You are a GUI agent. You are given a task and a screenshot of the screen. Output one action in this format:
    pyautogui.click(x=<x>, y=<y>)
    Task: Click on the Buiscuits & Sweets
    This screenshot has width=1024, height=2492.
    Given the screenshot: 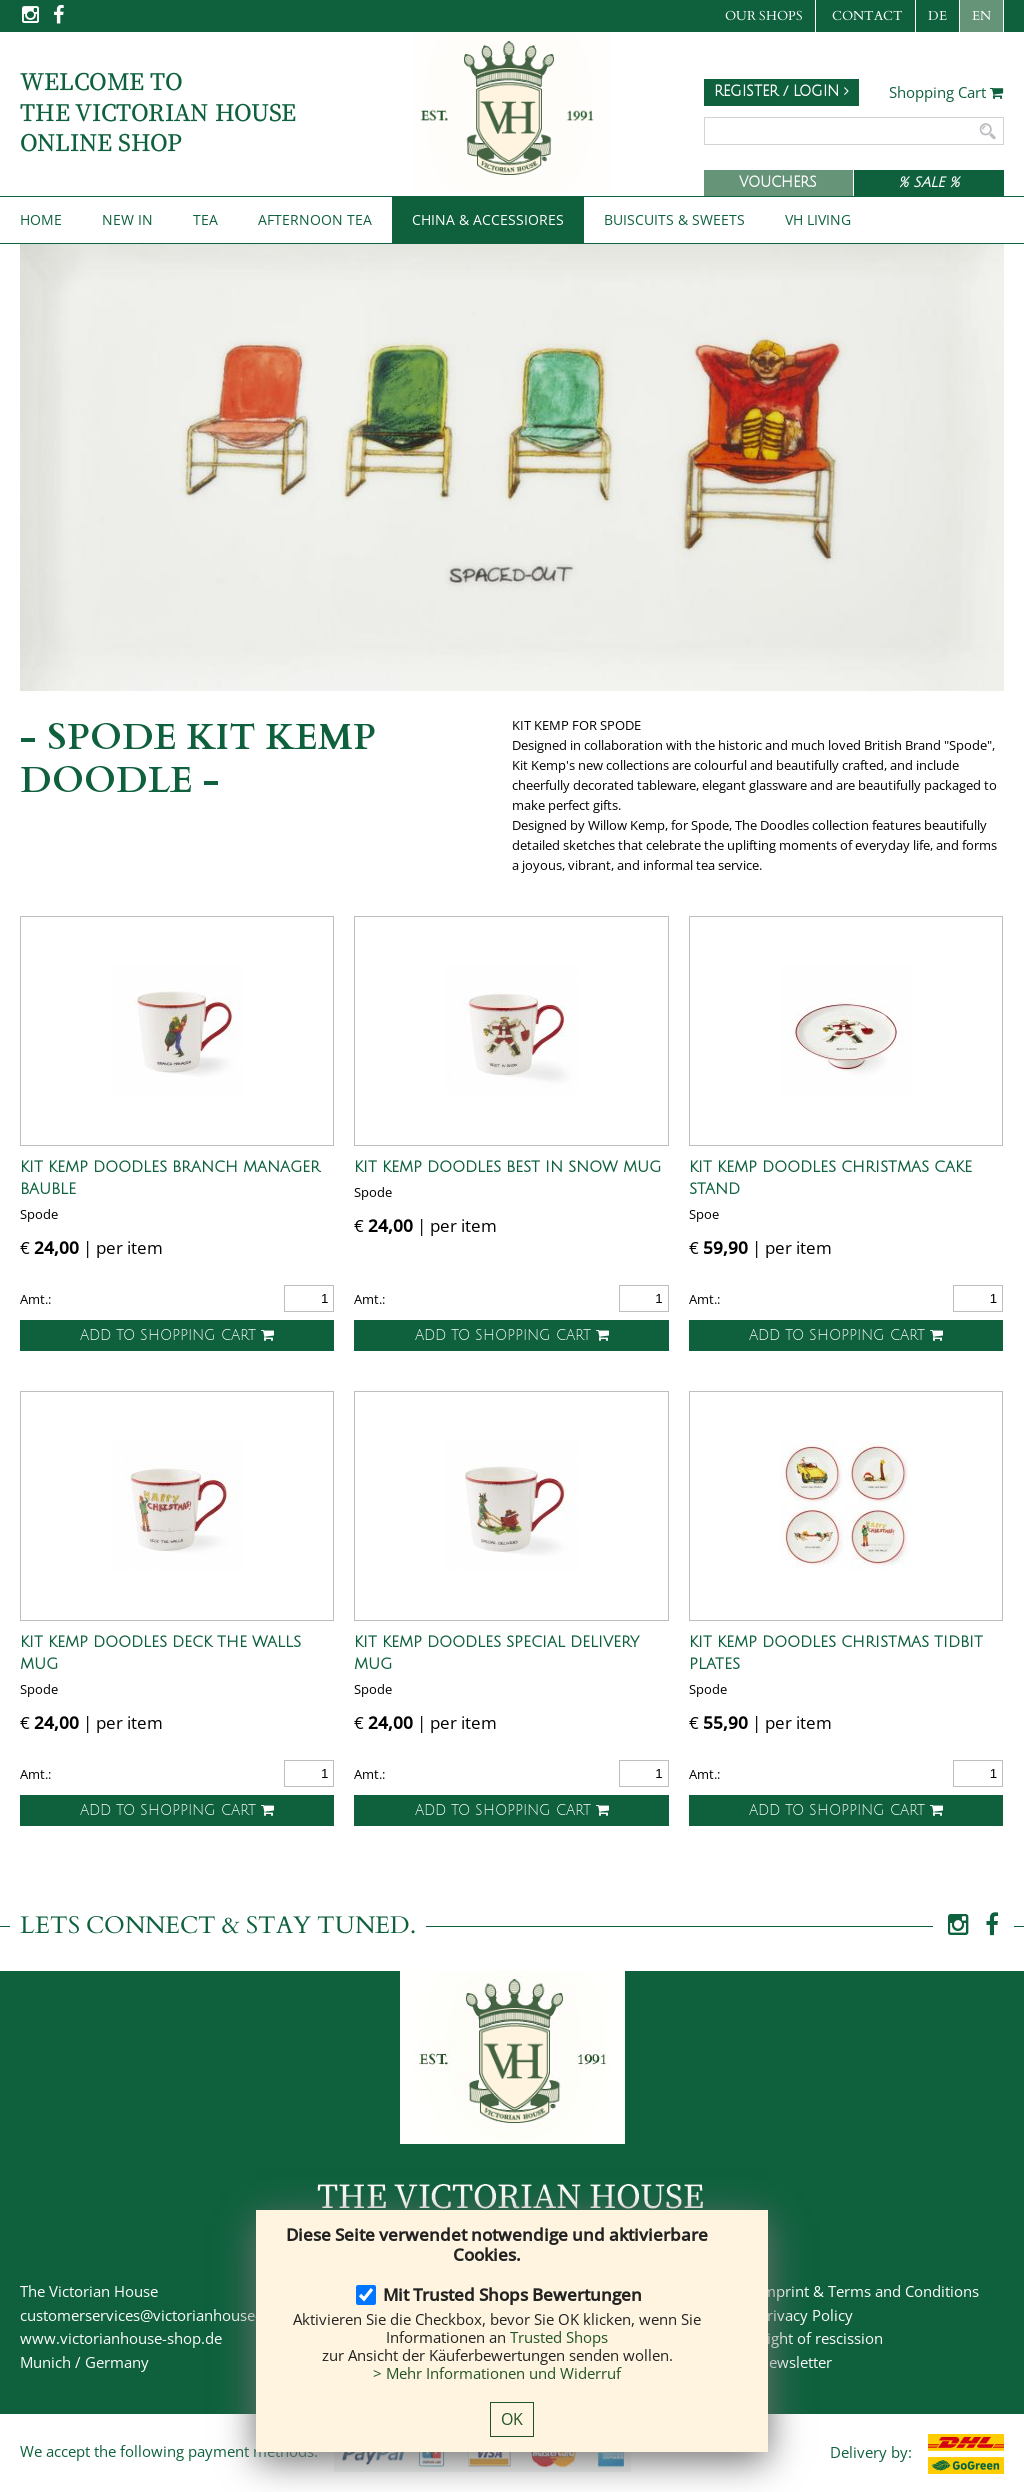 What is the action you would take?
    pyautogui.click(x=674, y=219)
    